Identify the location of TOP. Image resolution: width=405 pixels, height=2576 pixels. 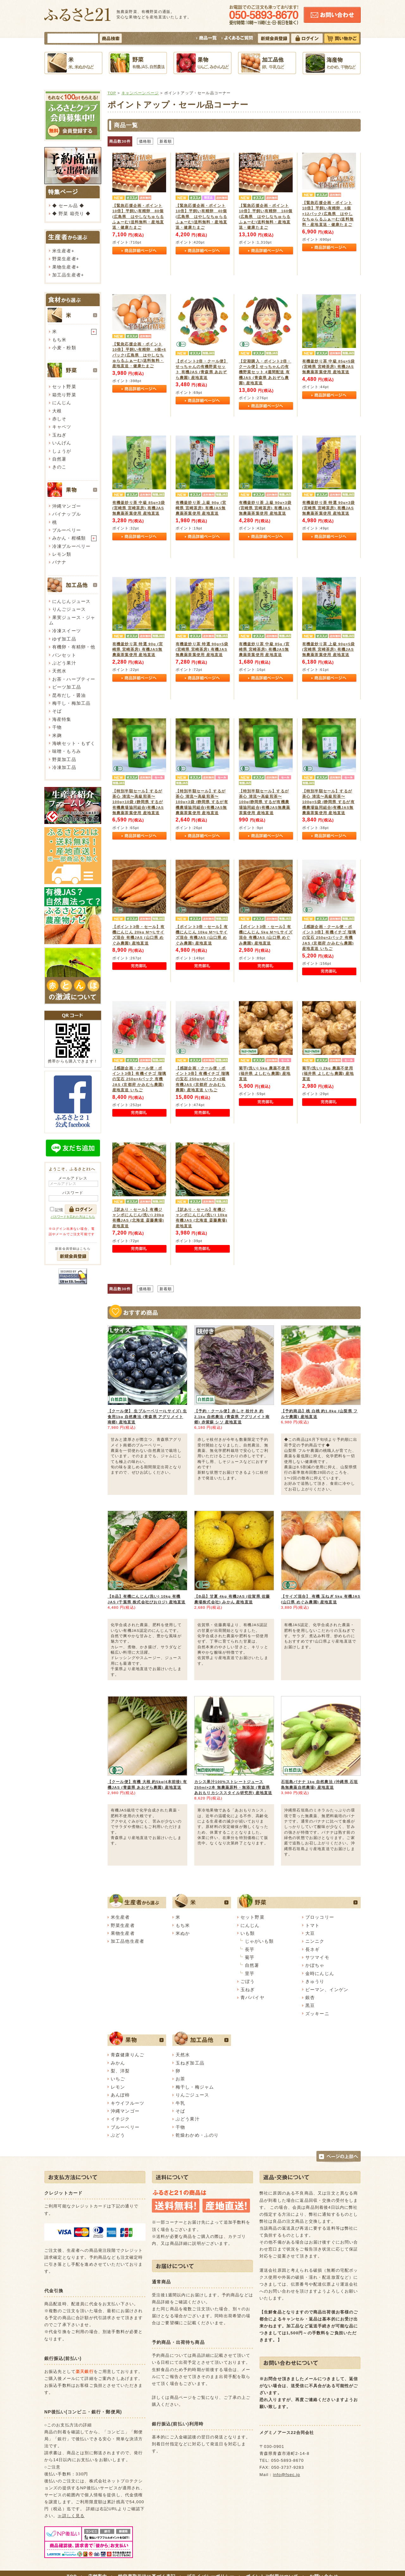
(112, 93).